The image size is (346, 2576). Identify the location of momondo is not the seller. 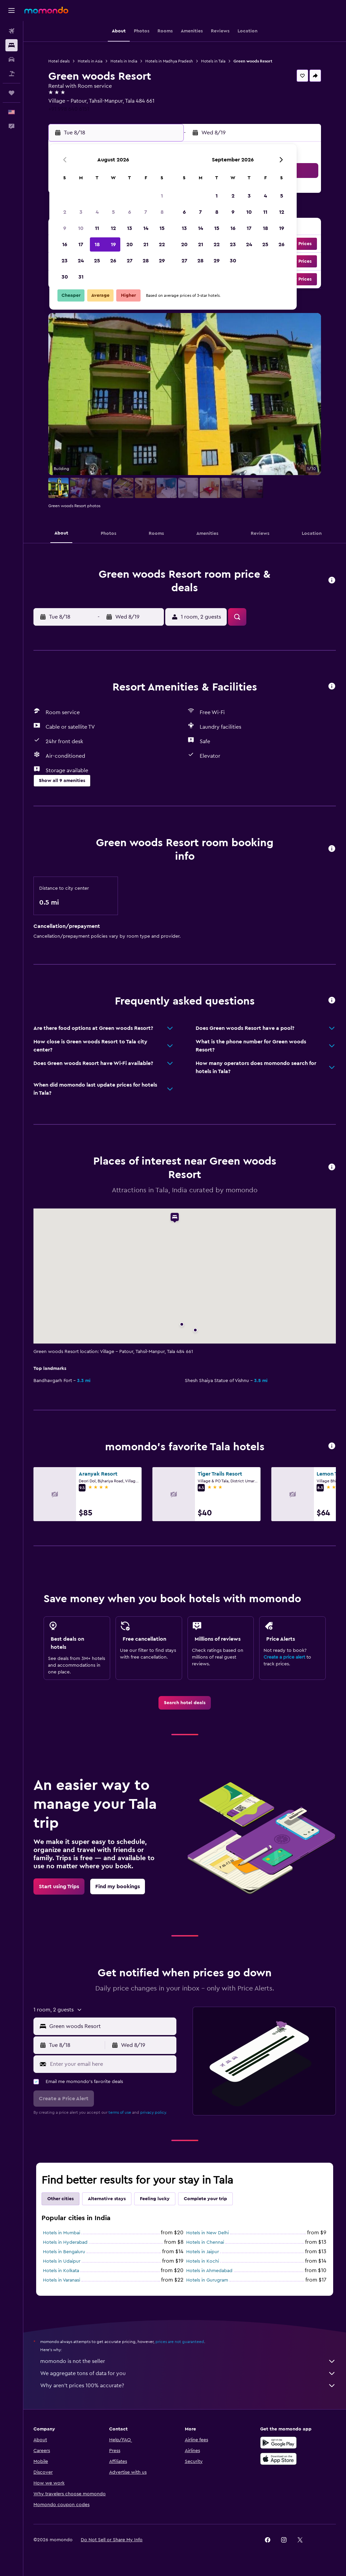
(188, 2361).